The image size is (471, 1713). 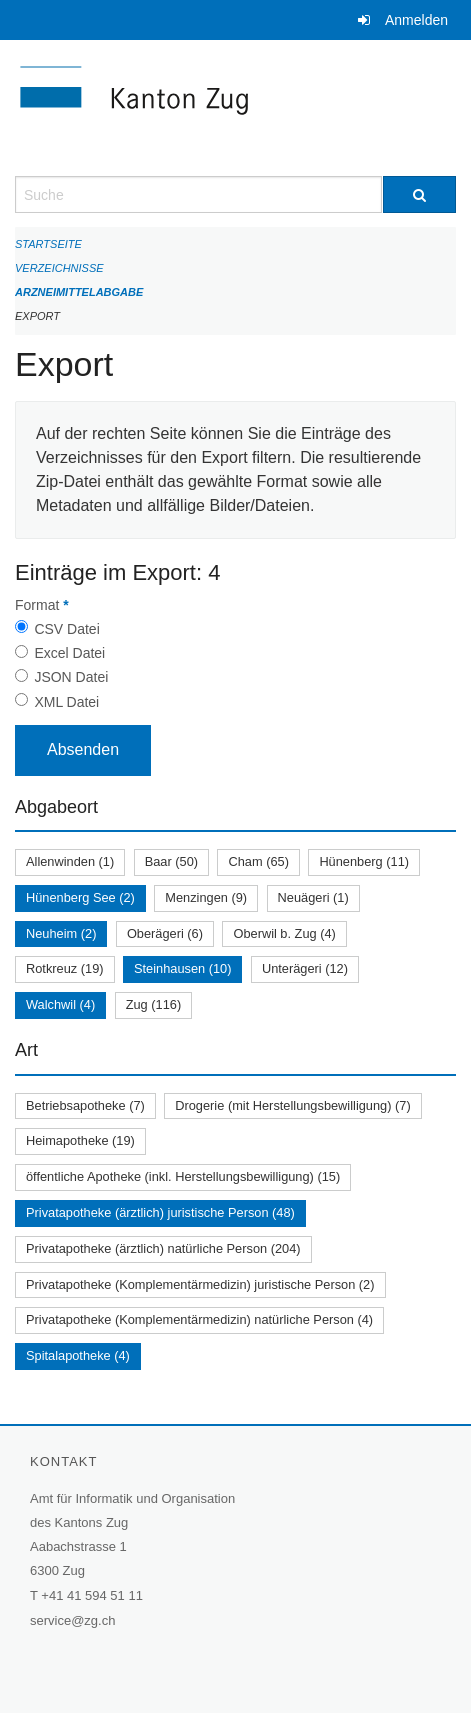 What do you see at coordinates (206, 897) in the screenshot?
I see `Menzingen (9)` at bounding box center [206, 897].